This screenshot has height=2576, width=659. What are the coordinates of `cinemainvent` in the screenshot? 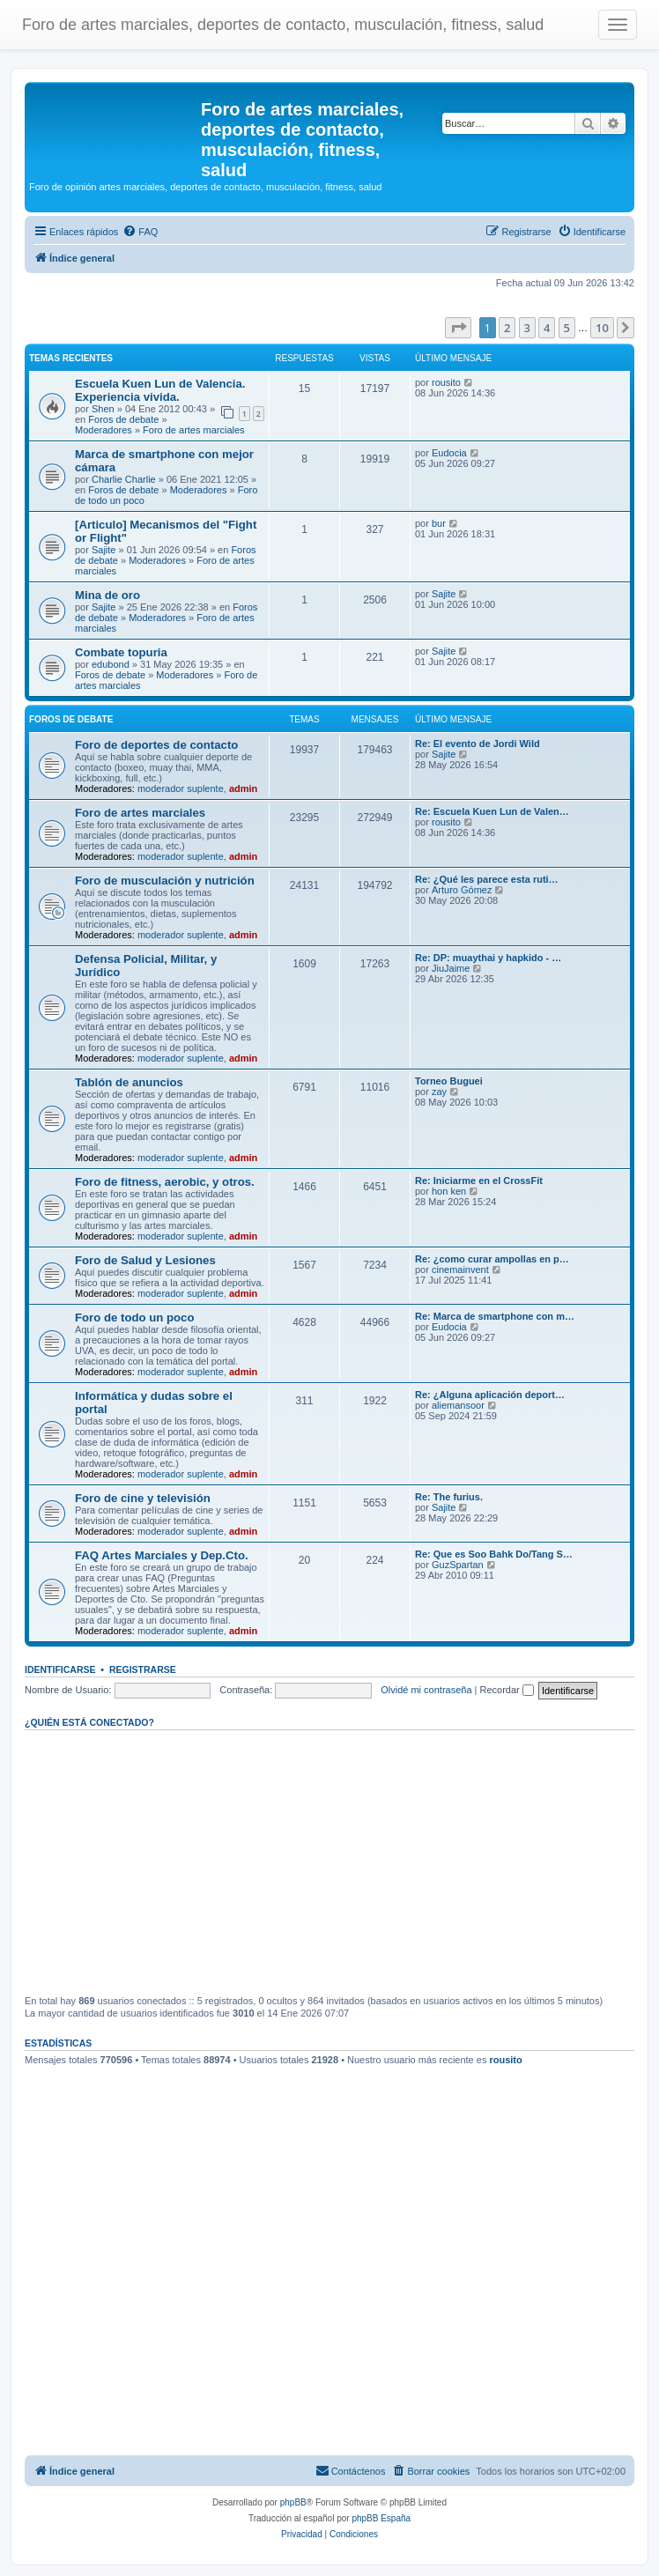 It's located at (460, 1269).